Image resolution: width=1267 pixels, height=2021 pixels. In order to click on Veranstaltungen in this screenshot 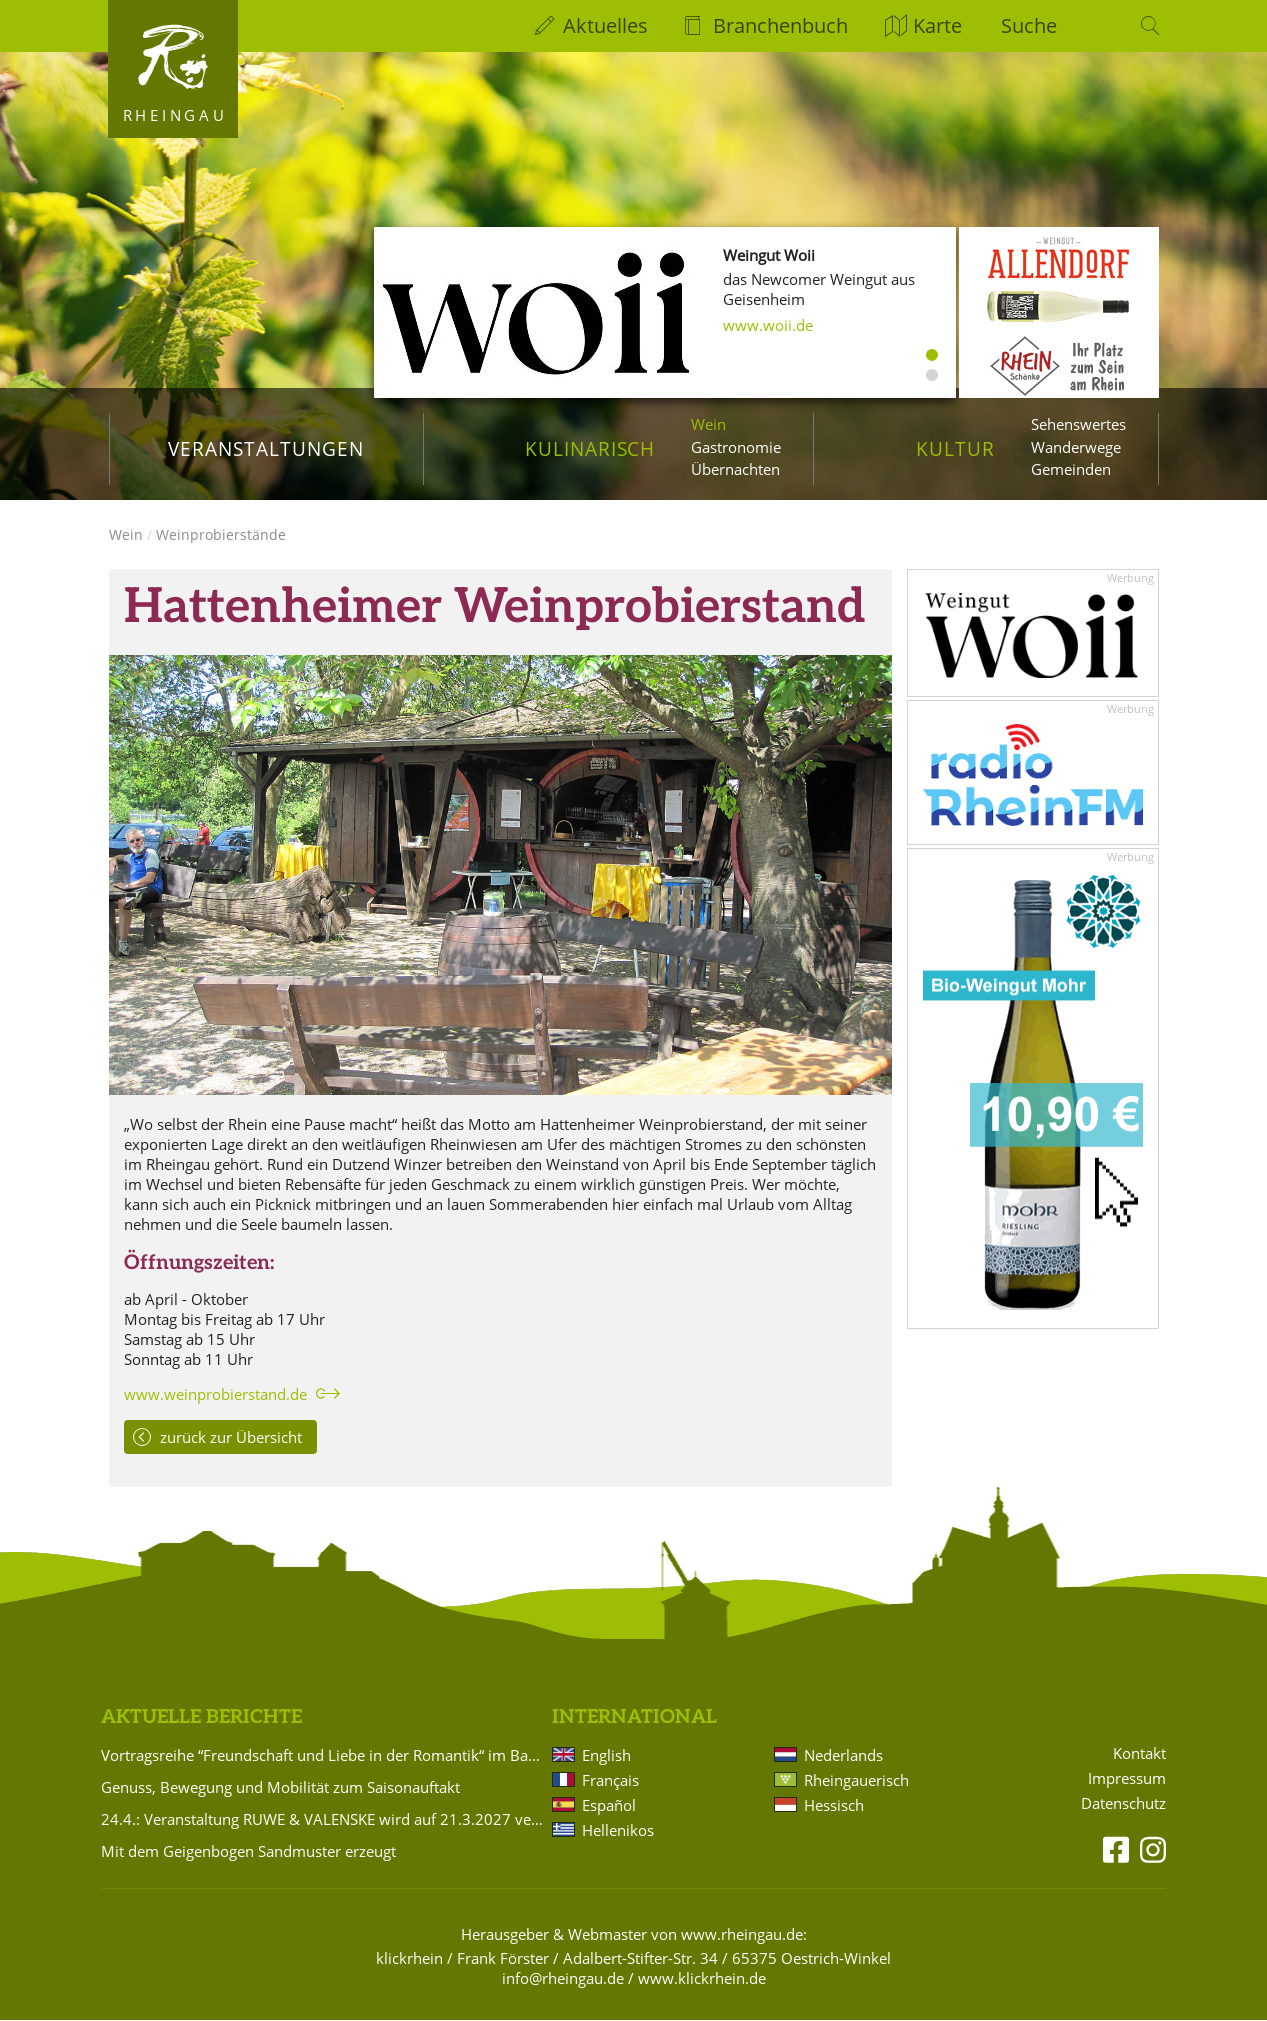, I will do `click(265, 448)`.